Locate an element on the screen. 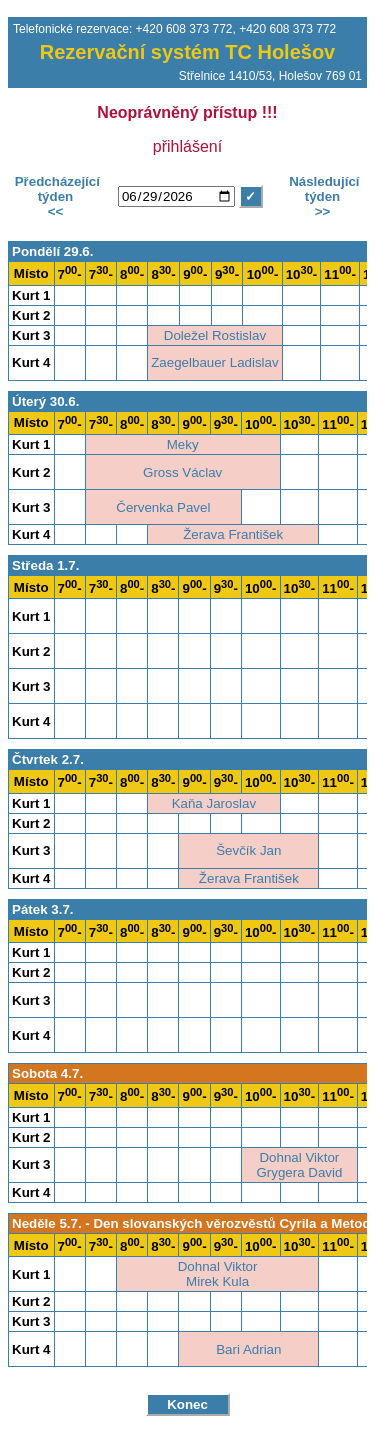  Zaegelbauer Ladislav is located at coordinates (214, 362).